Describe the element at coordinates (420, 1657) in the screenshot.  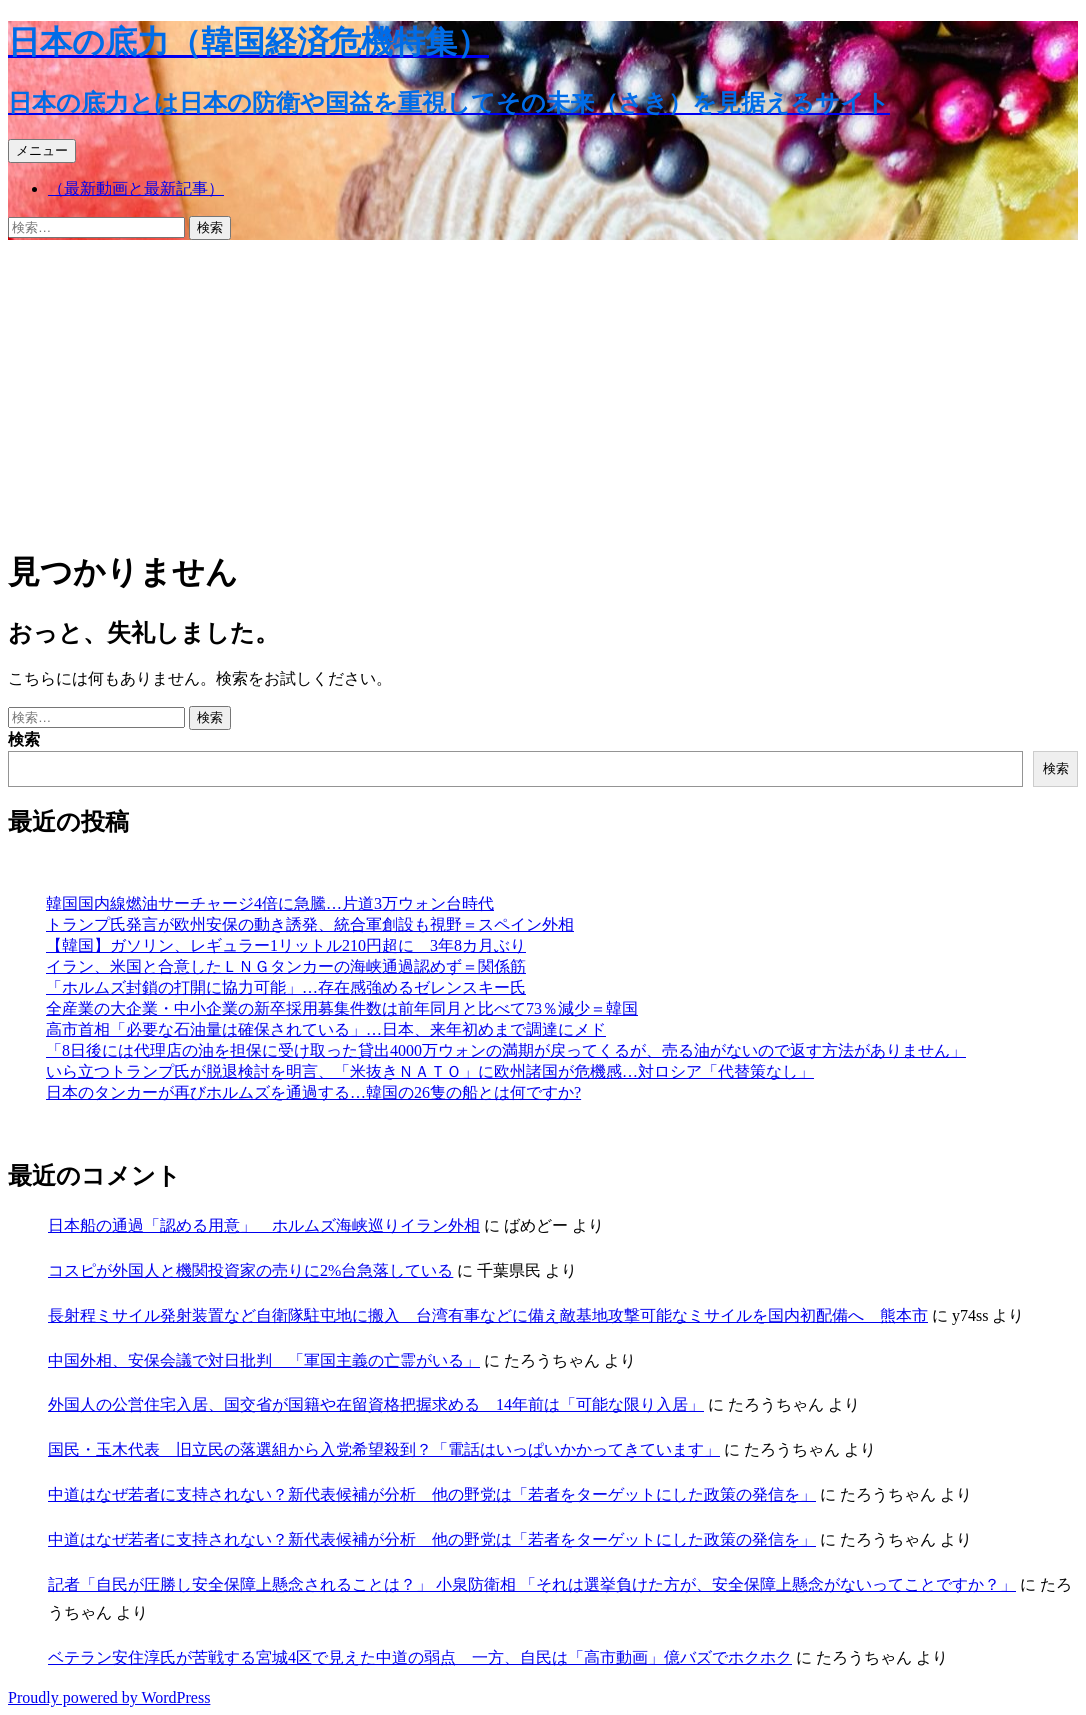
I see `ベテラン安住淳氏が苦戦する宮城4区で見えた中道の弱点 一方、自民は「高市動画」億バズでホクホク` at that location.